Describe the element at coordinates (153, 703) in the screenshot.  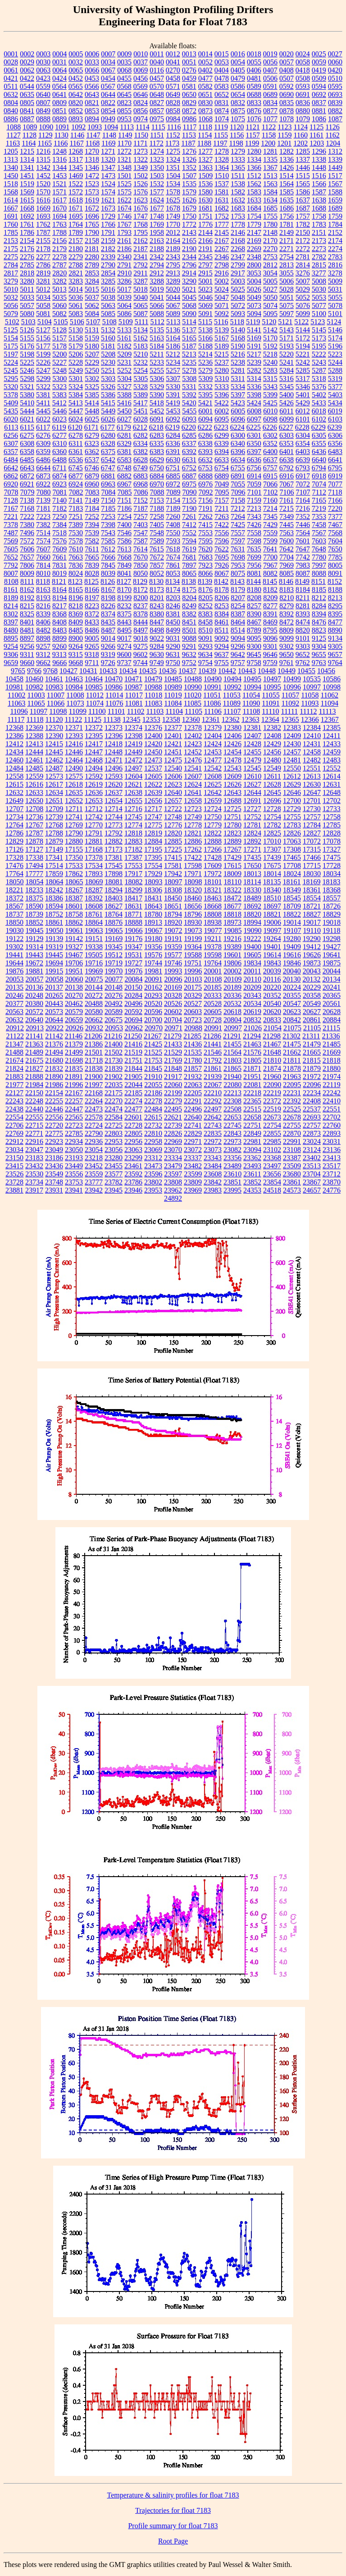
I see `11083` at that location.